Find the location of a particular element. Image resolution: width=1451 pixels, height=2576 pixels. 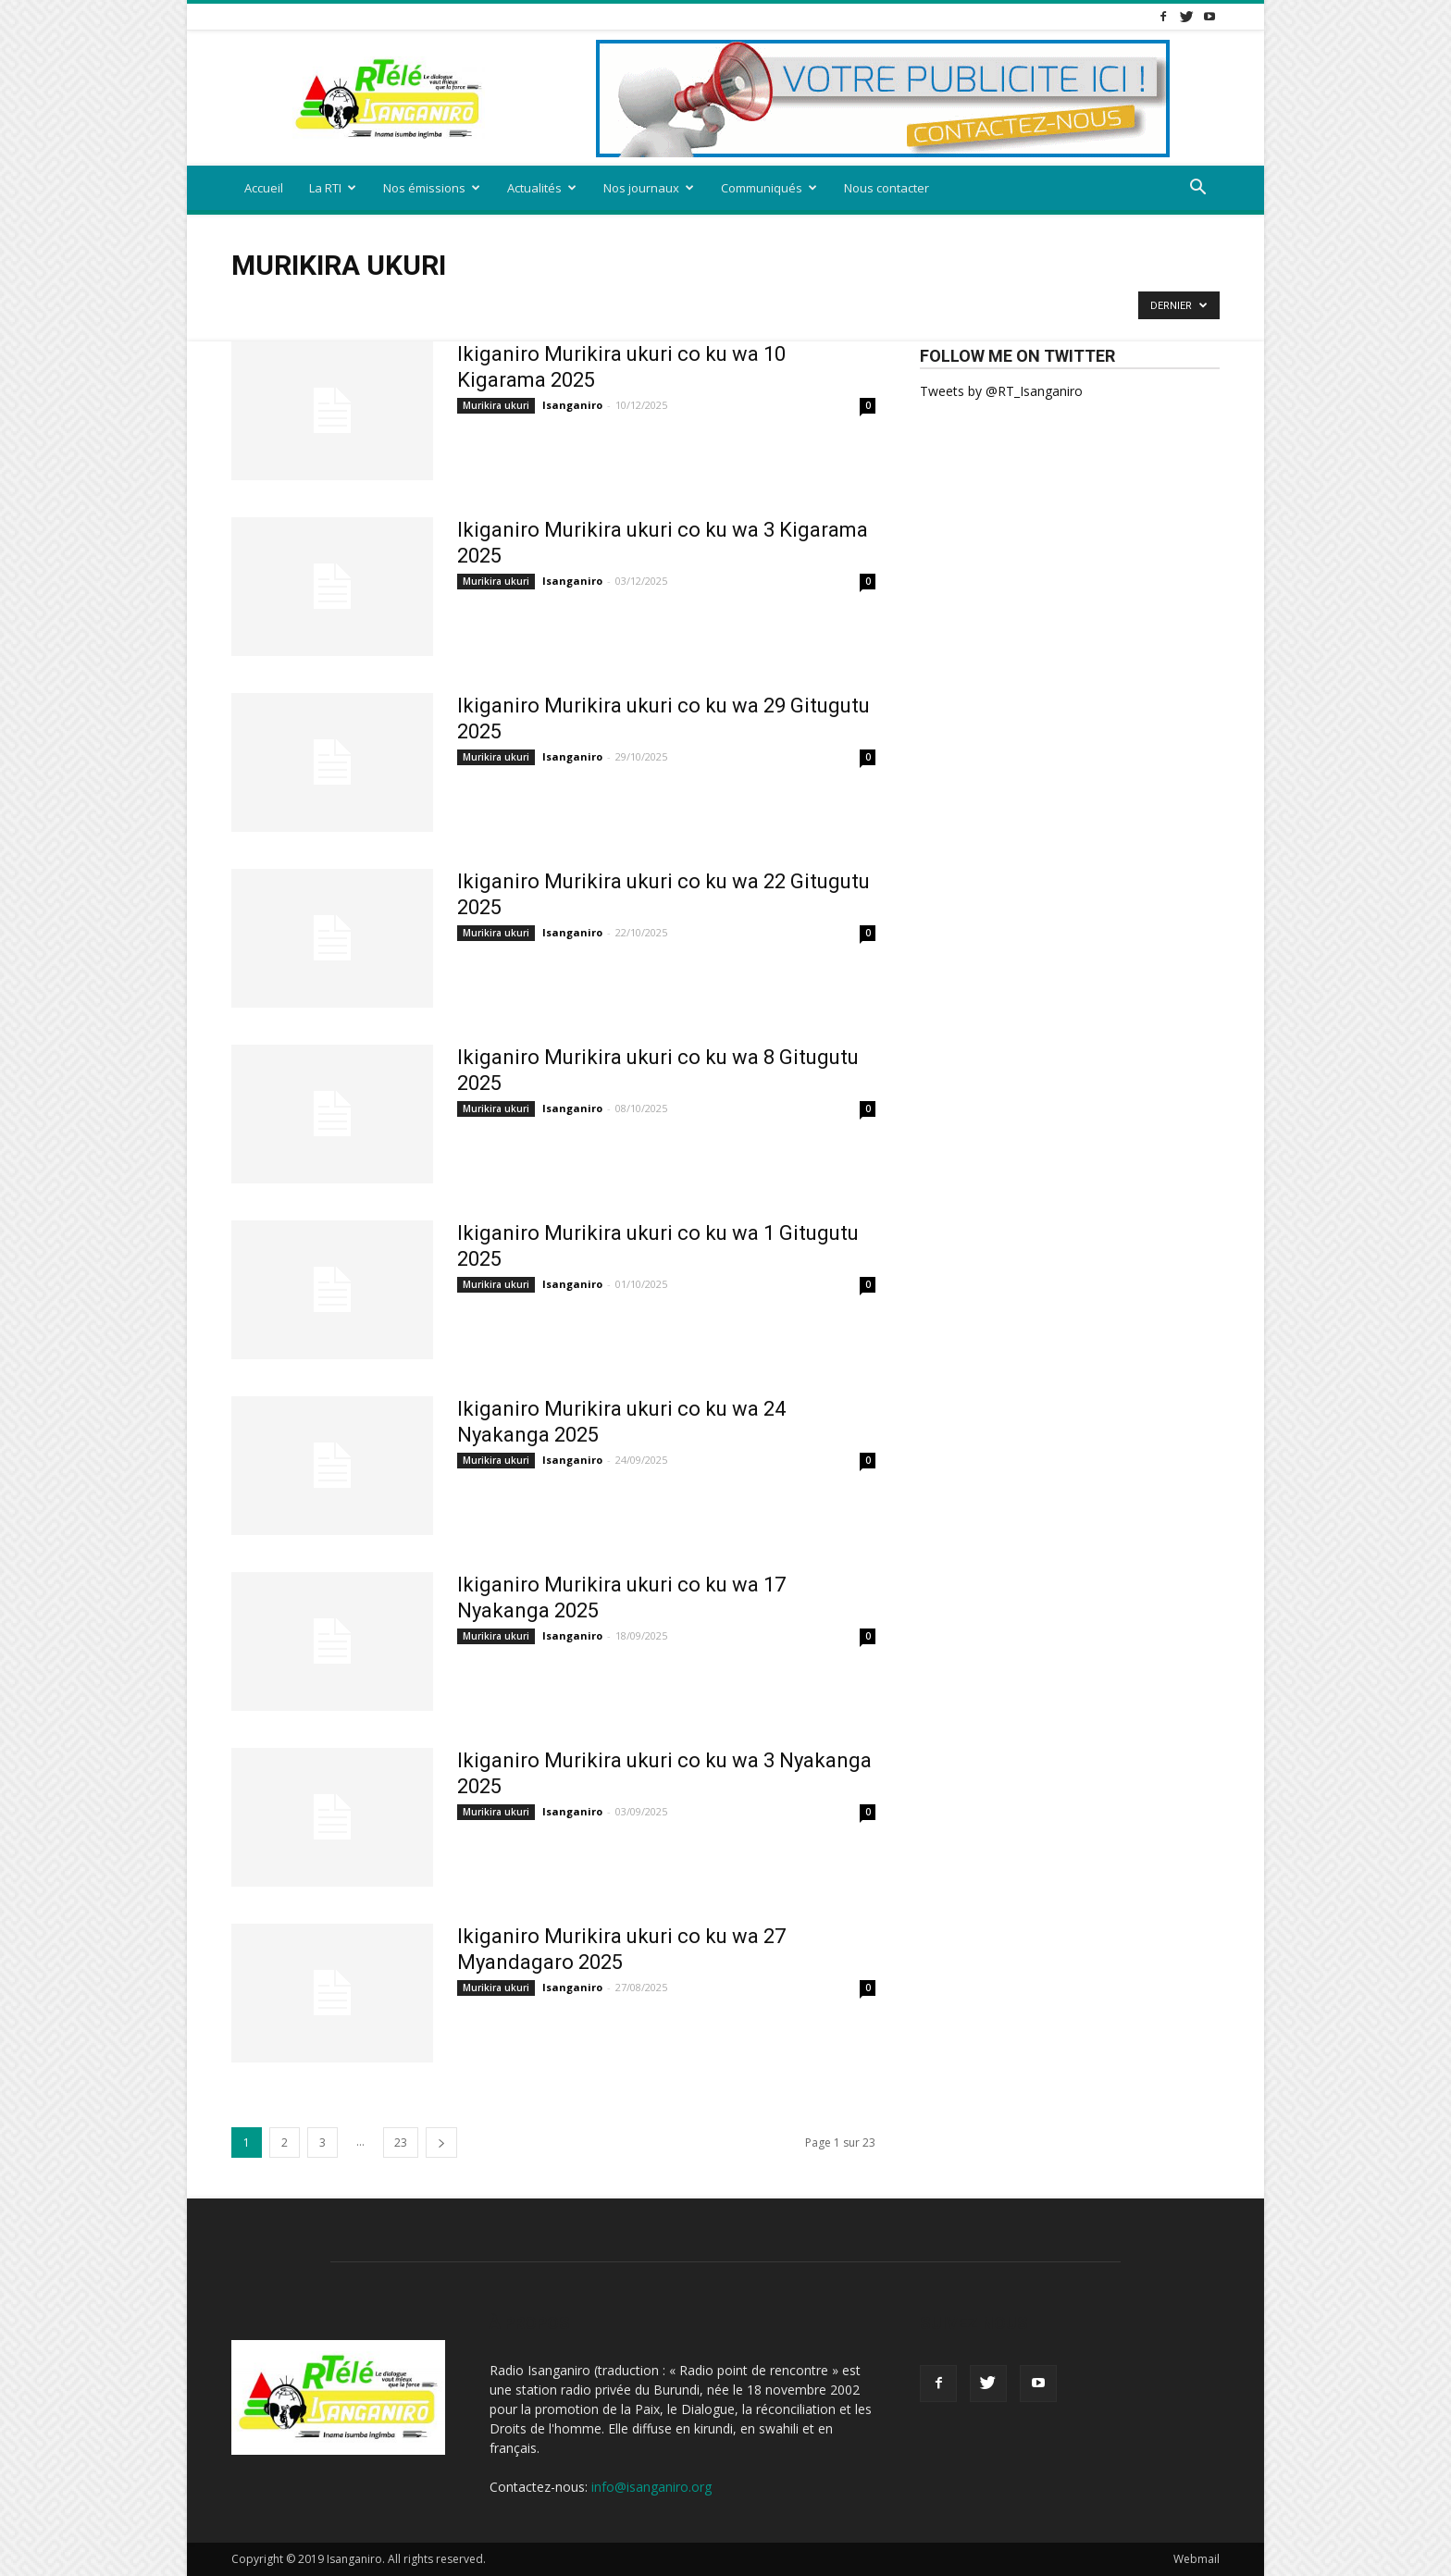

23 is located at coordinates (400, 2142).